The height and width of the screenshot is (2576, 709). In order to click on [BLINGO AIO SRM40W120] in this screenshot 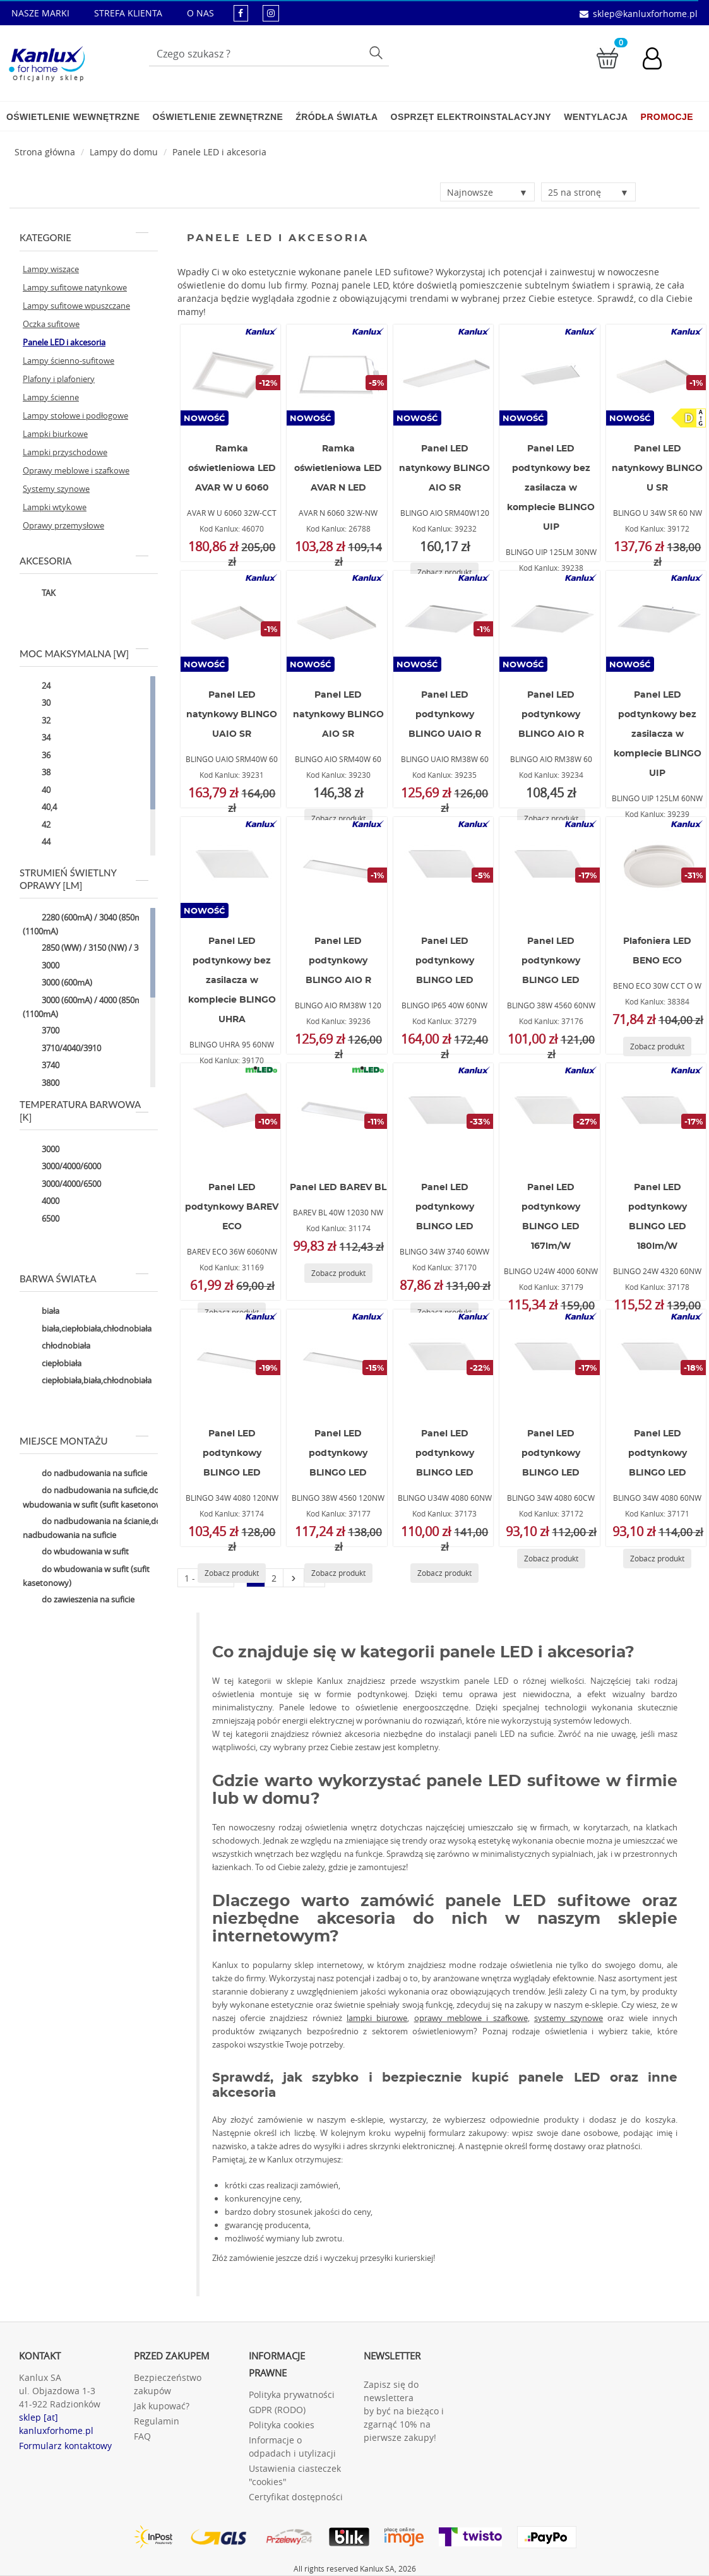, I will do `click(443, 375)`.